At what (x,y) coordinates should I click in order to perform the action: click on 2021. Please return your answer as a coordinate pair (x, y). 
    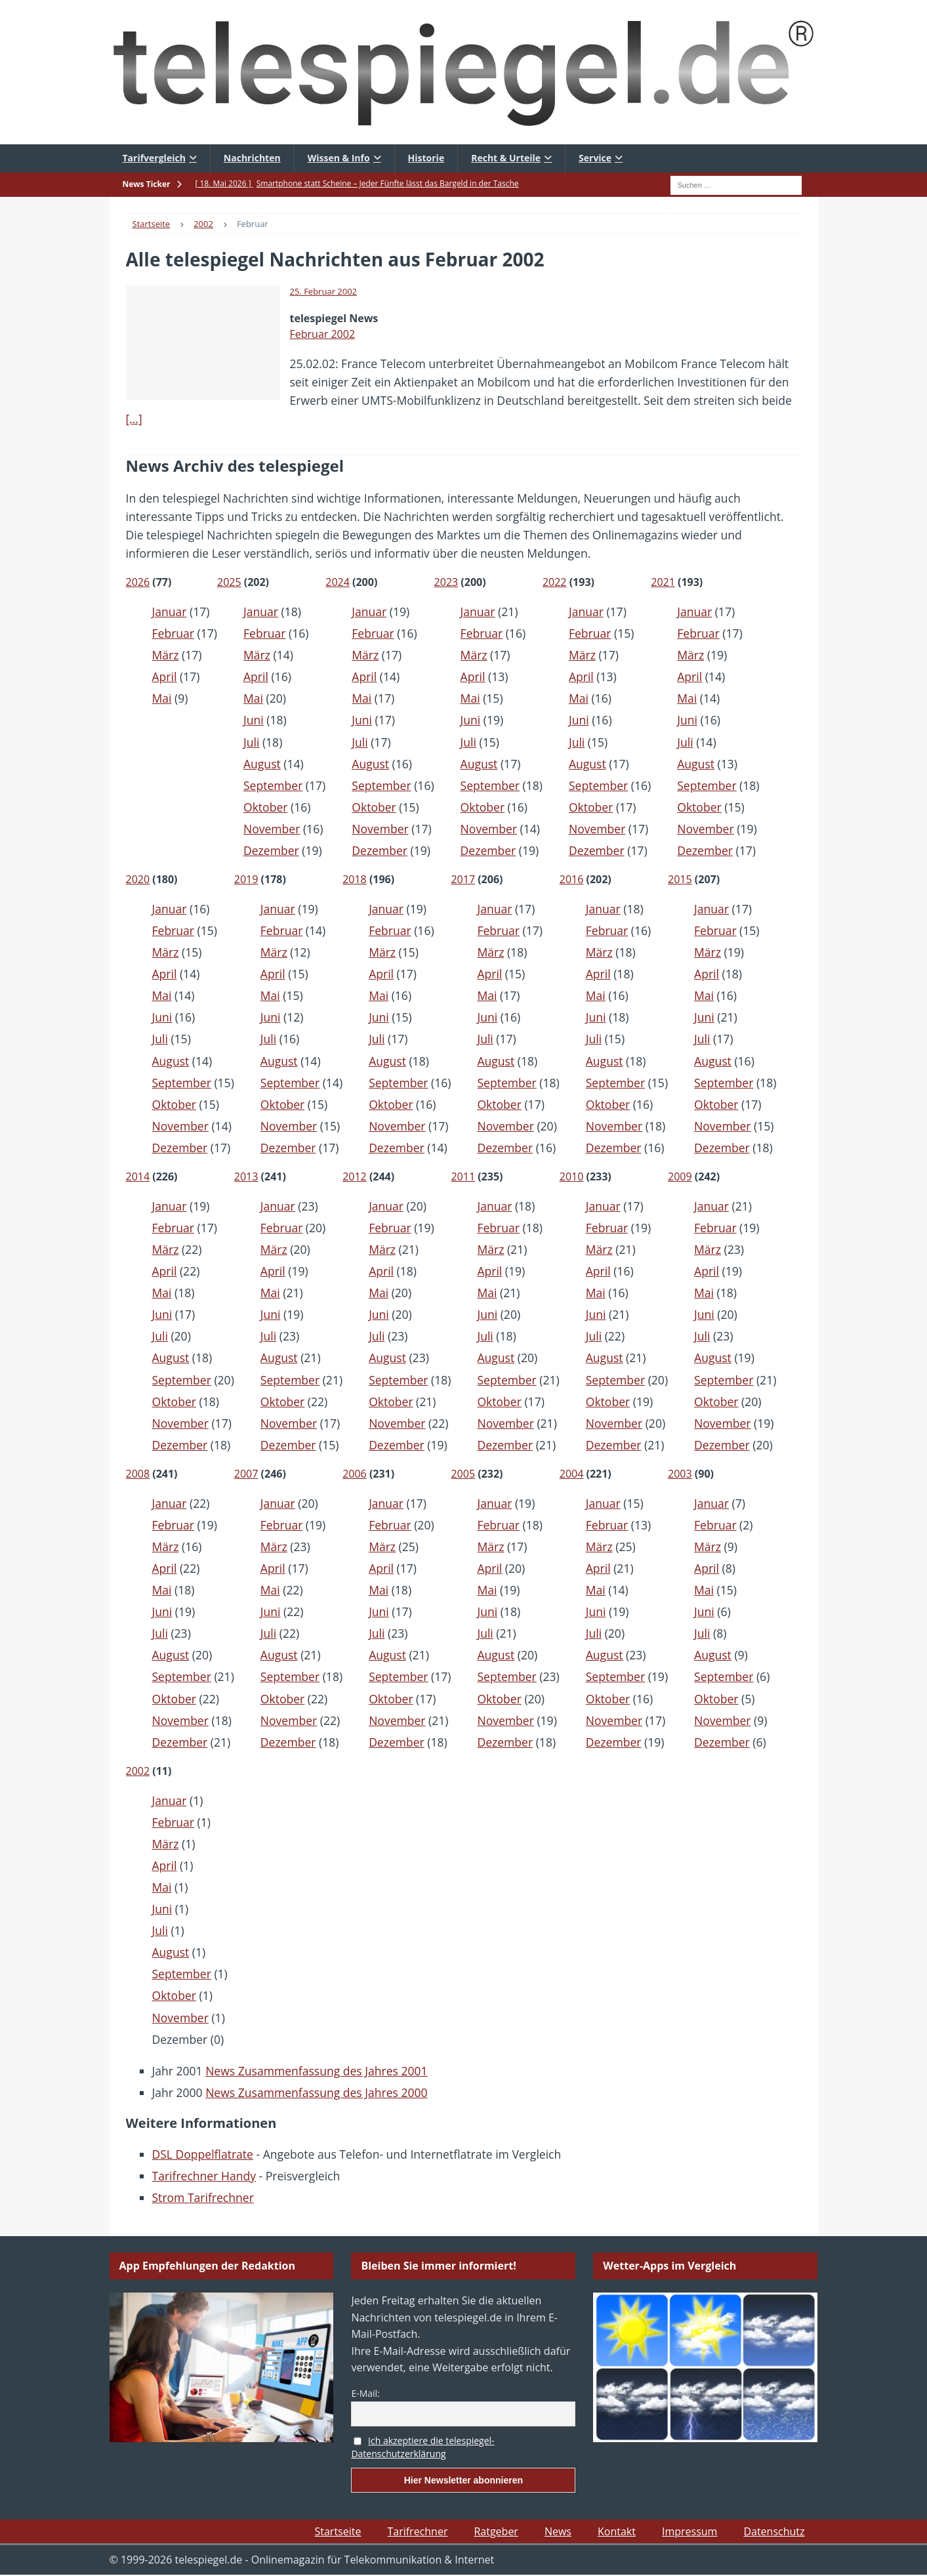
    Looking at the image, I should click on (663, 582).